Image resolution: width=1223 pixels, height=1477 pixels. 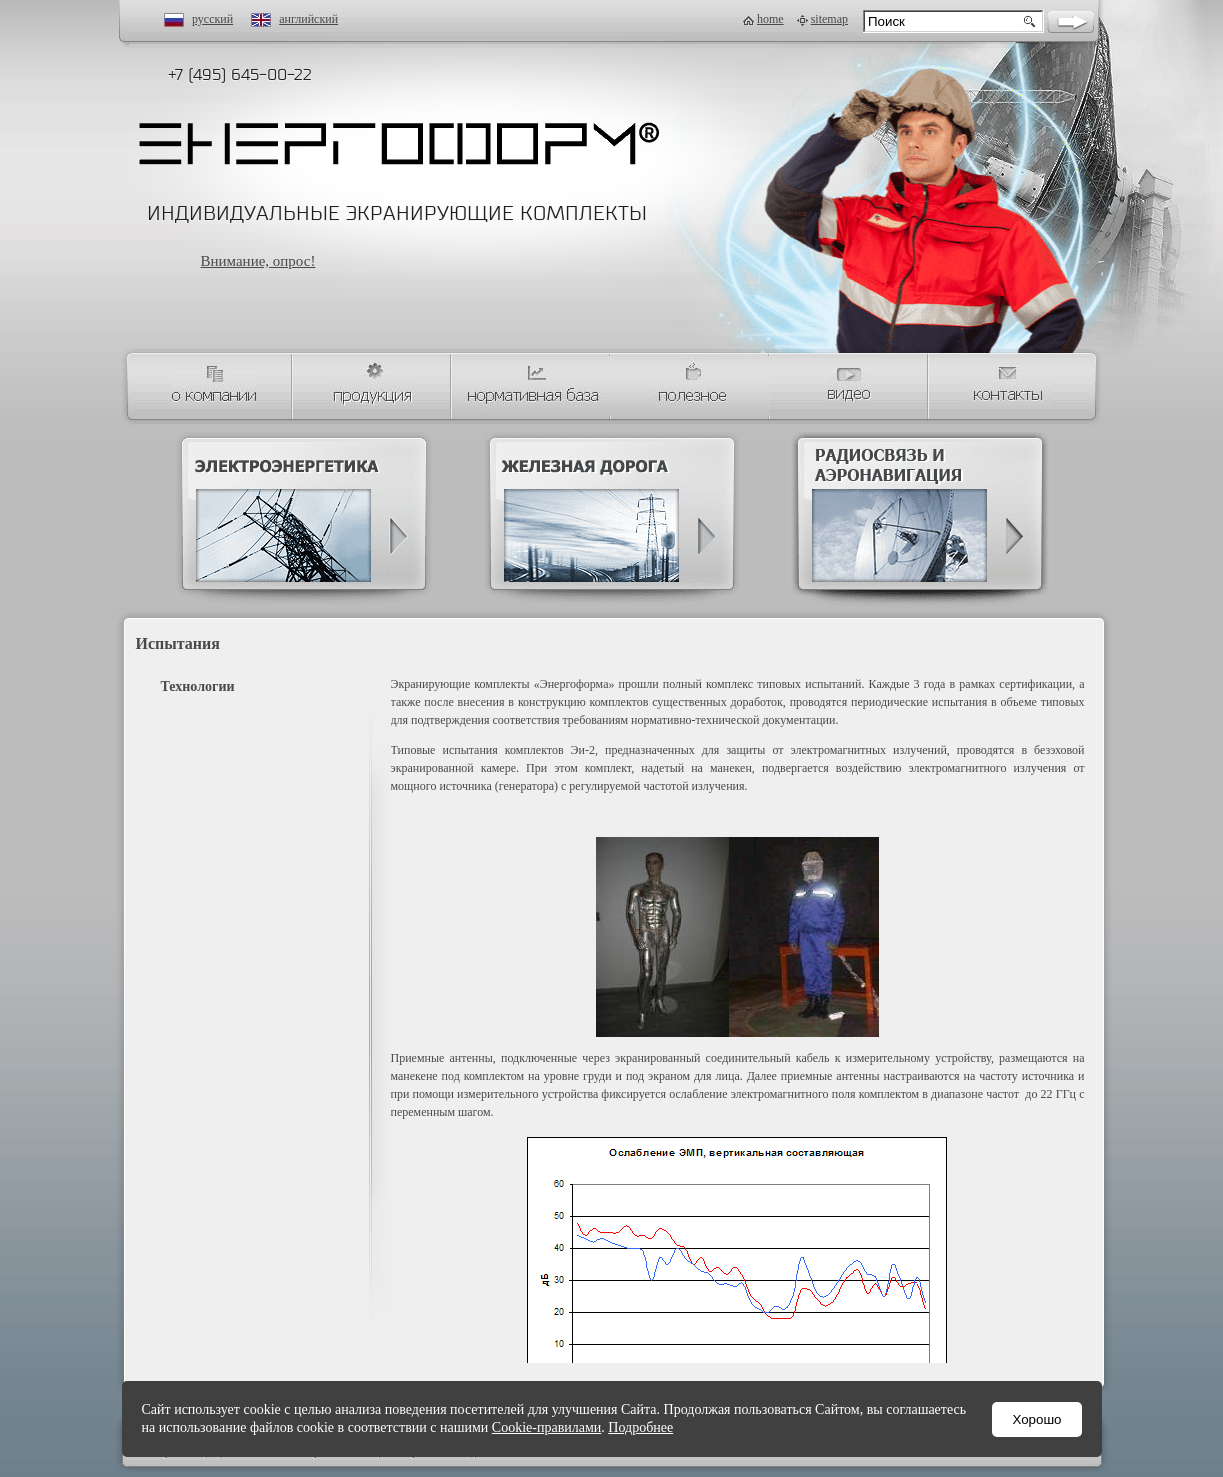 What do you see at coordinates (546, 1427) in the screenshot?
I see `Cookie-правилами` at bounding box center [546, 1427].